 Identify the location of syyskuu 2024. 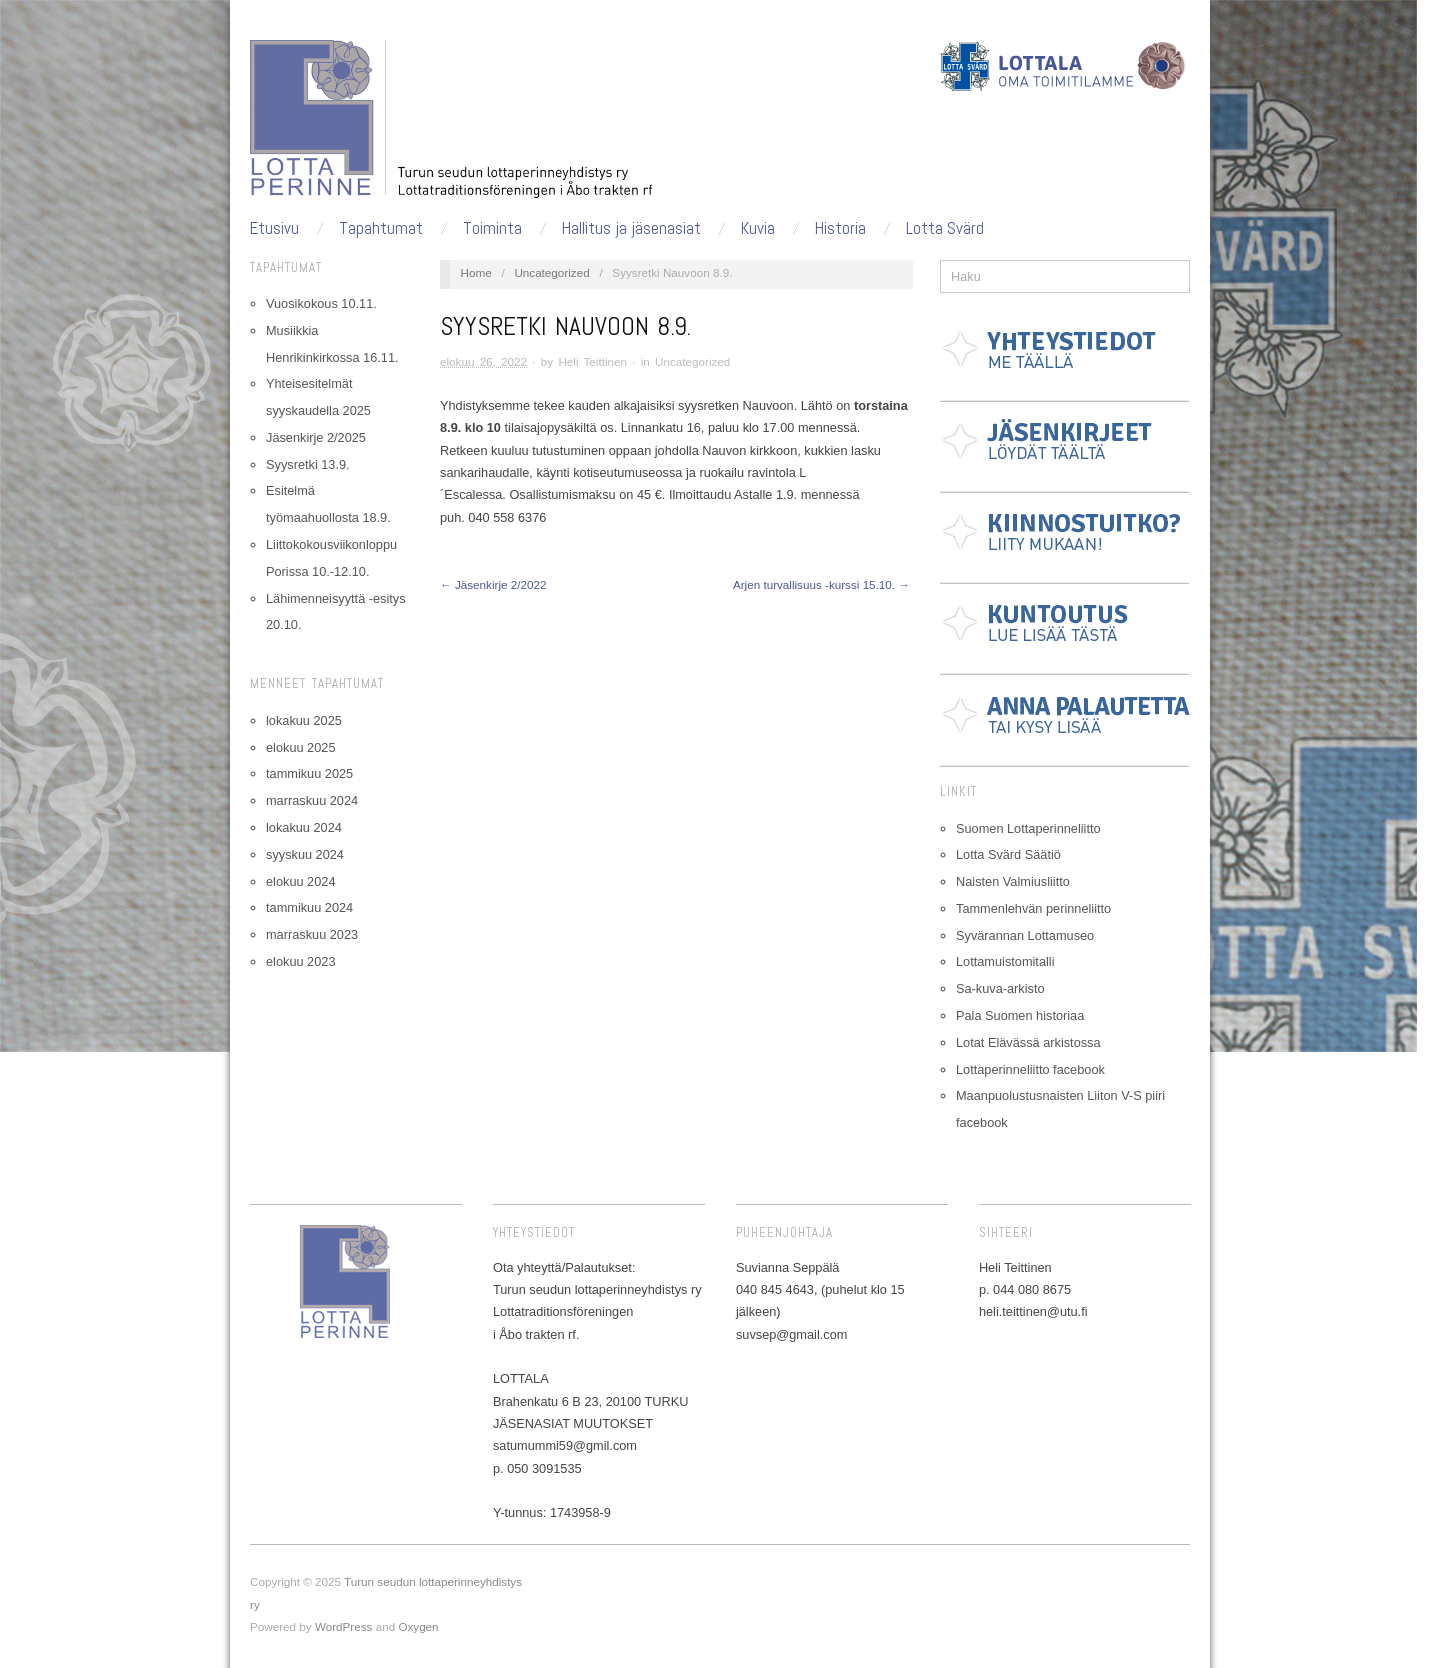
(305, 854).